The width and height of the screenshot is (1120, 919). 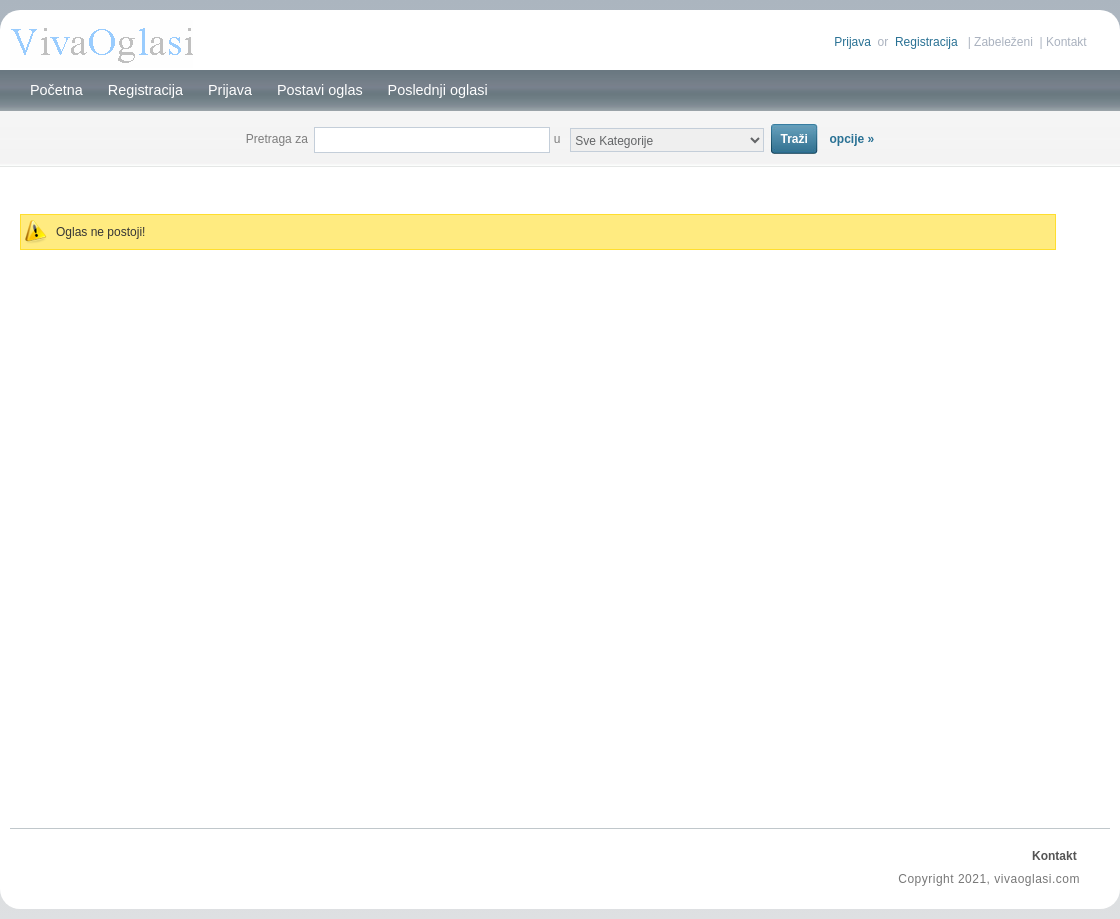 What do you see at coordinates (560, 178) in the screenshot?
I see `[Advertisement]` at bounding box center [560, 178].